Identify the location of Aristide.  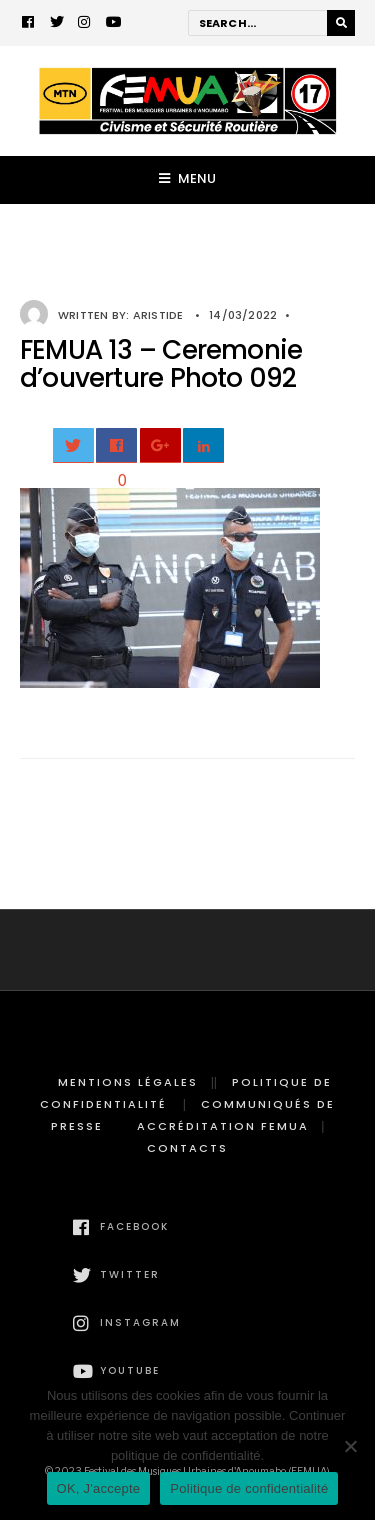
(158, 315).